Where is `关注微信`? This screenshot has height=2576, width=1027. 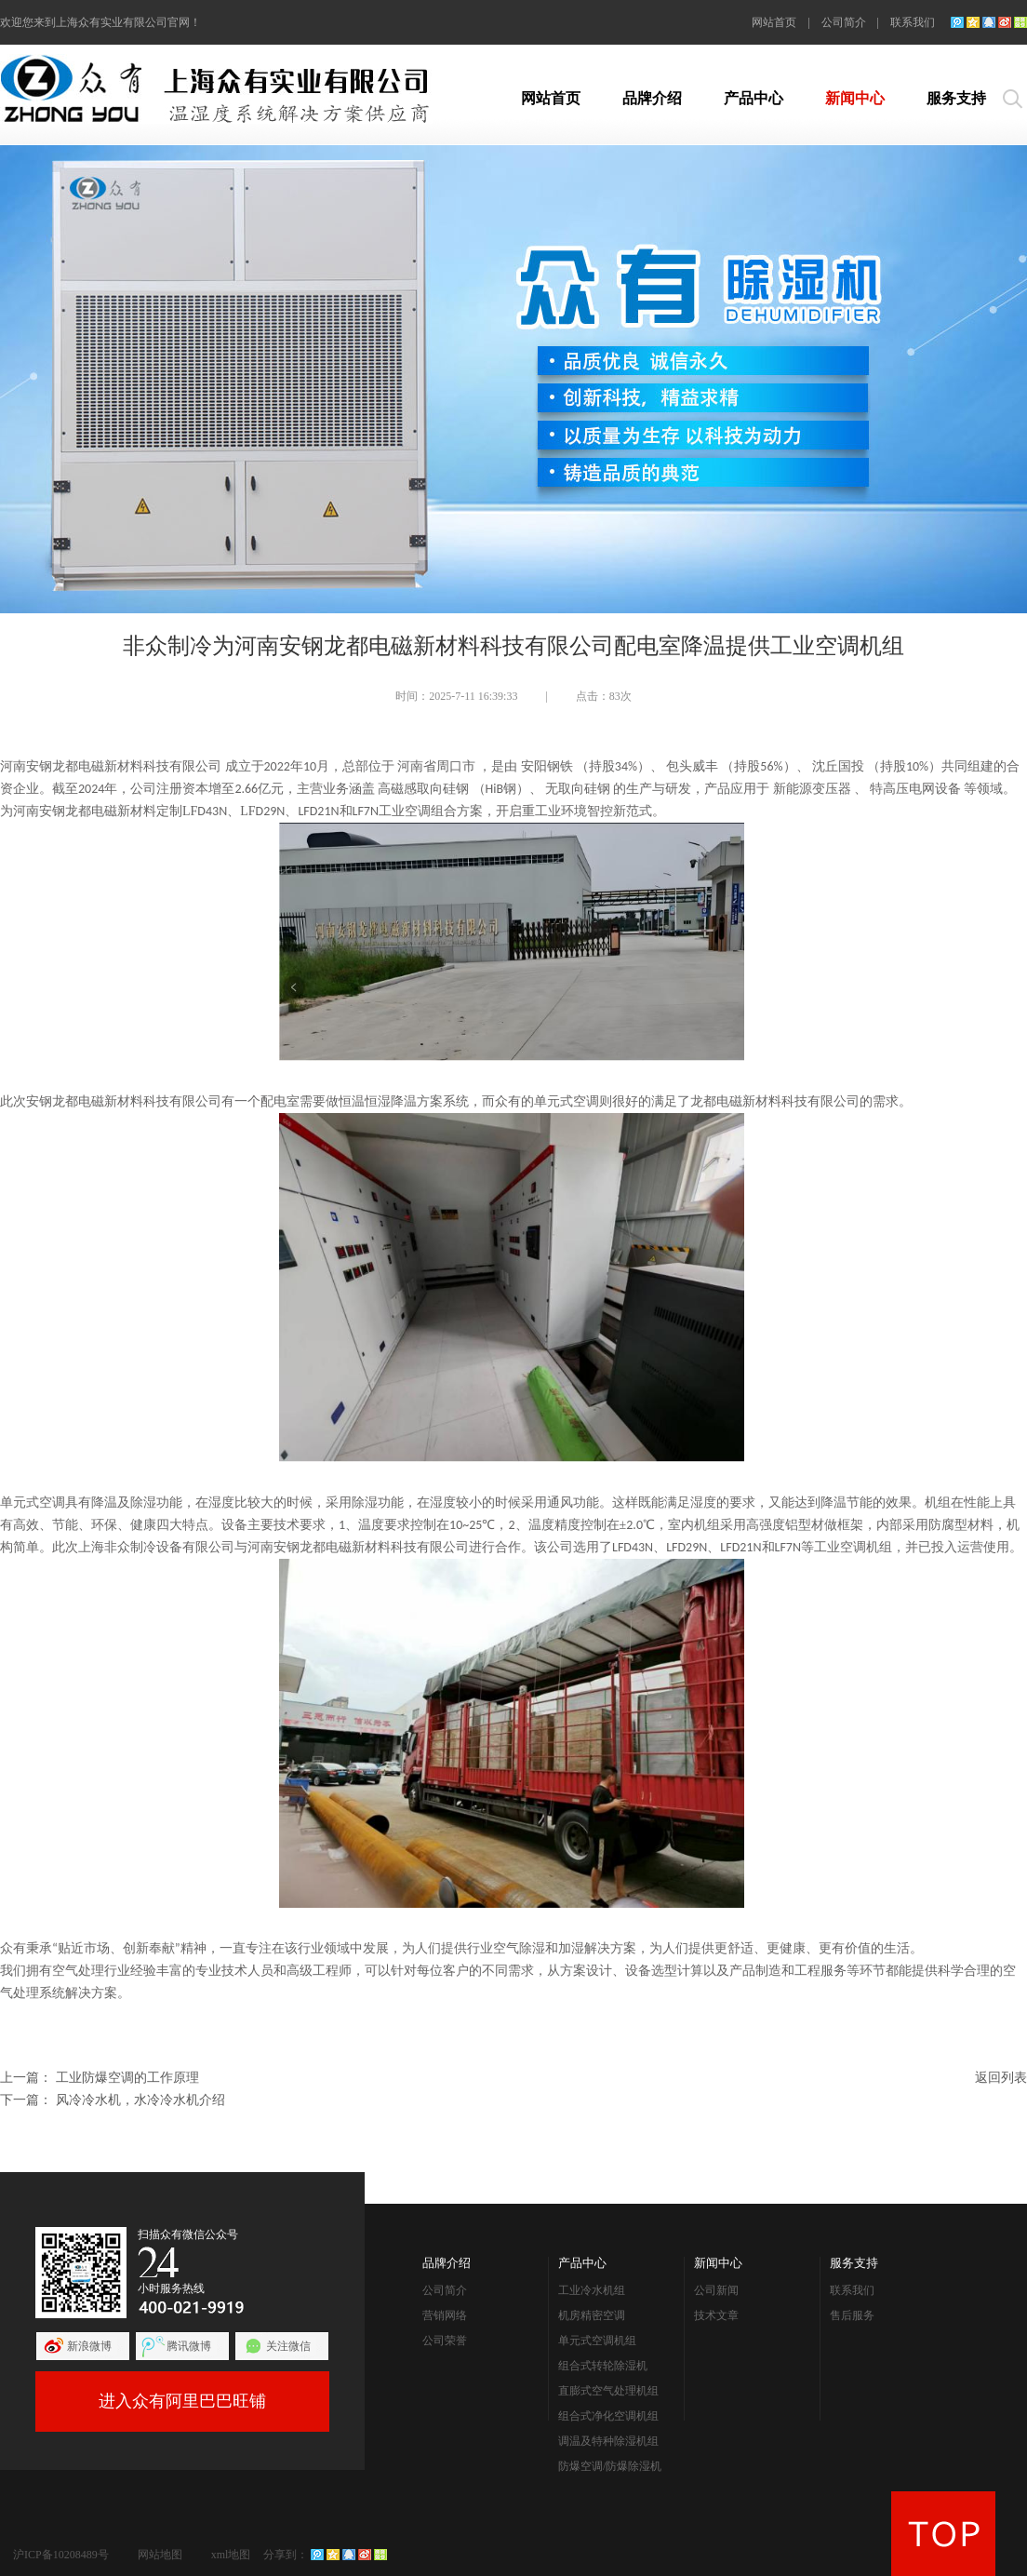 关注微信 is located at coordinates (288, 2346).